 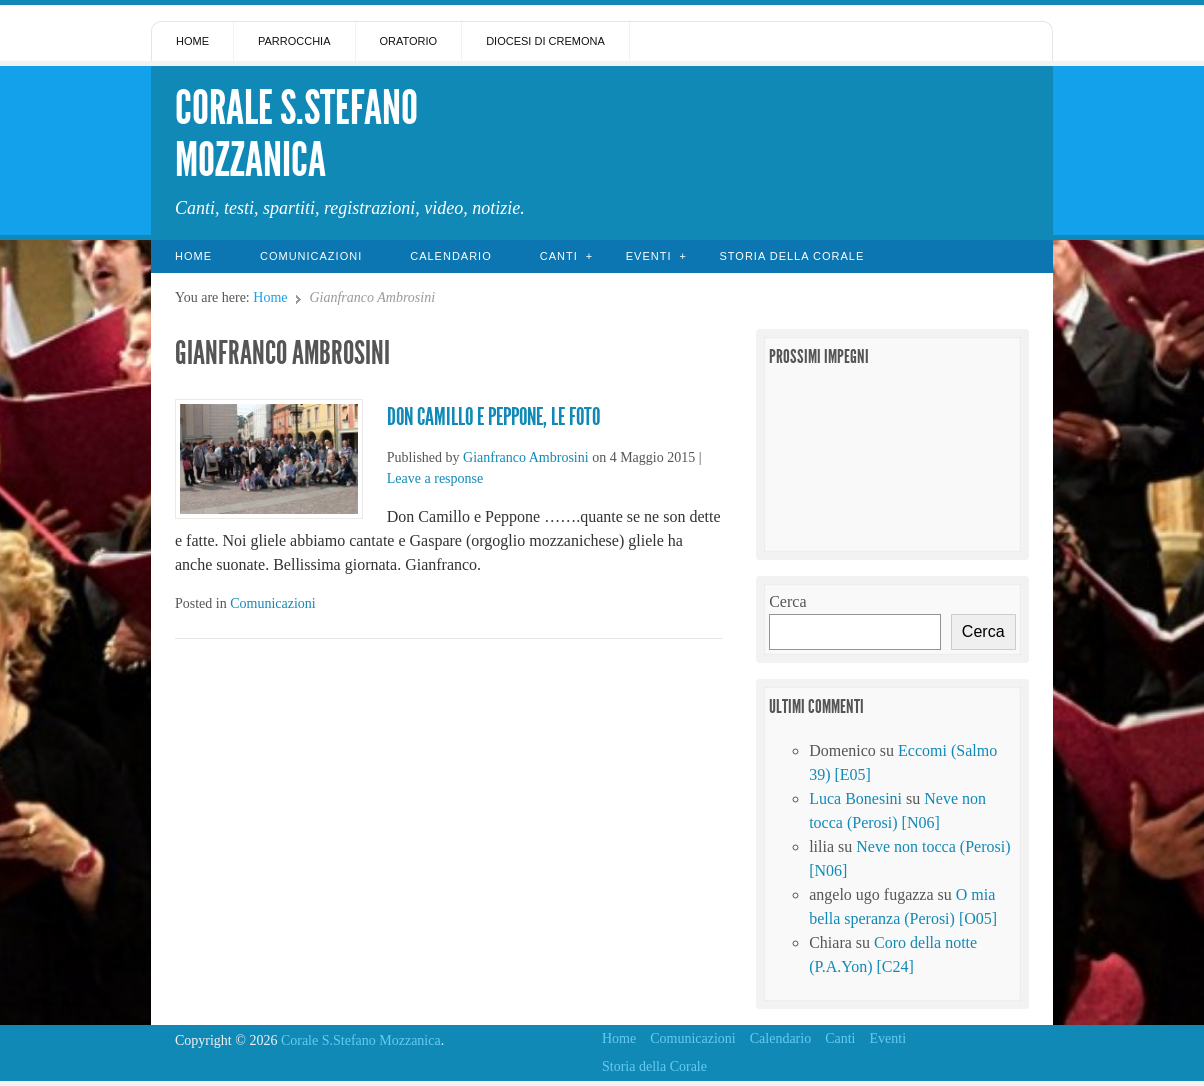 I want to click on Parrocchia, so click(x=294, y=41).